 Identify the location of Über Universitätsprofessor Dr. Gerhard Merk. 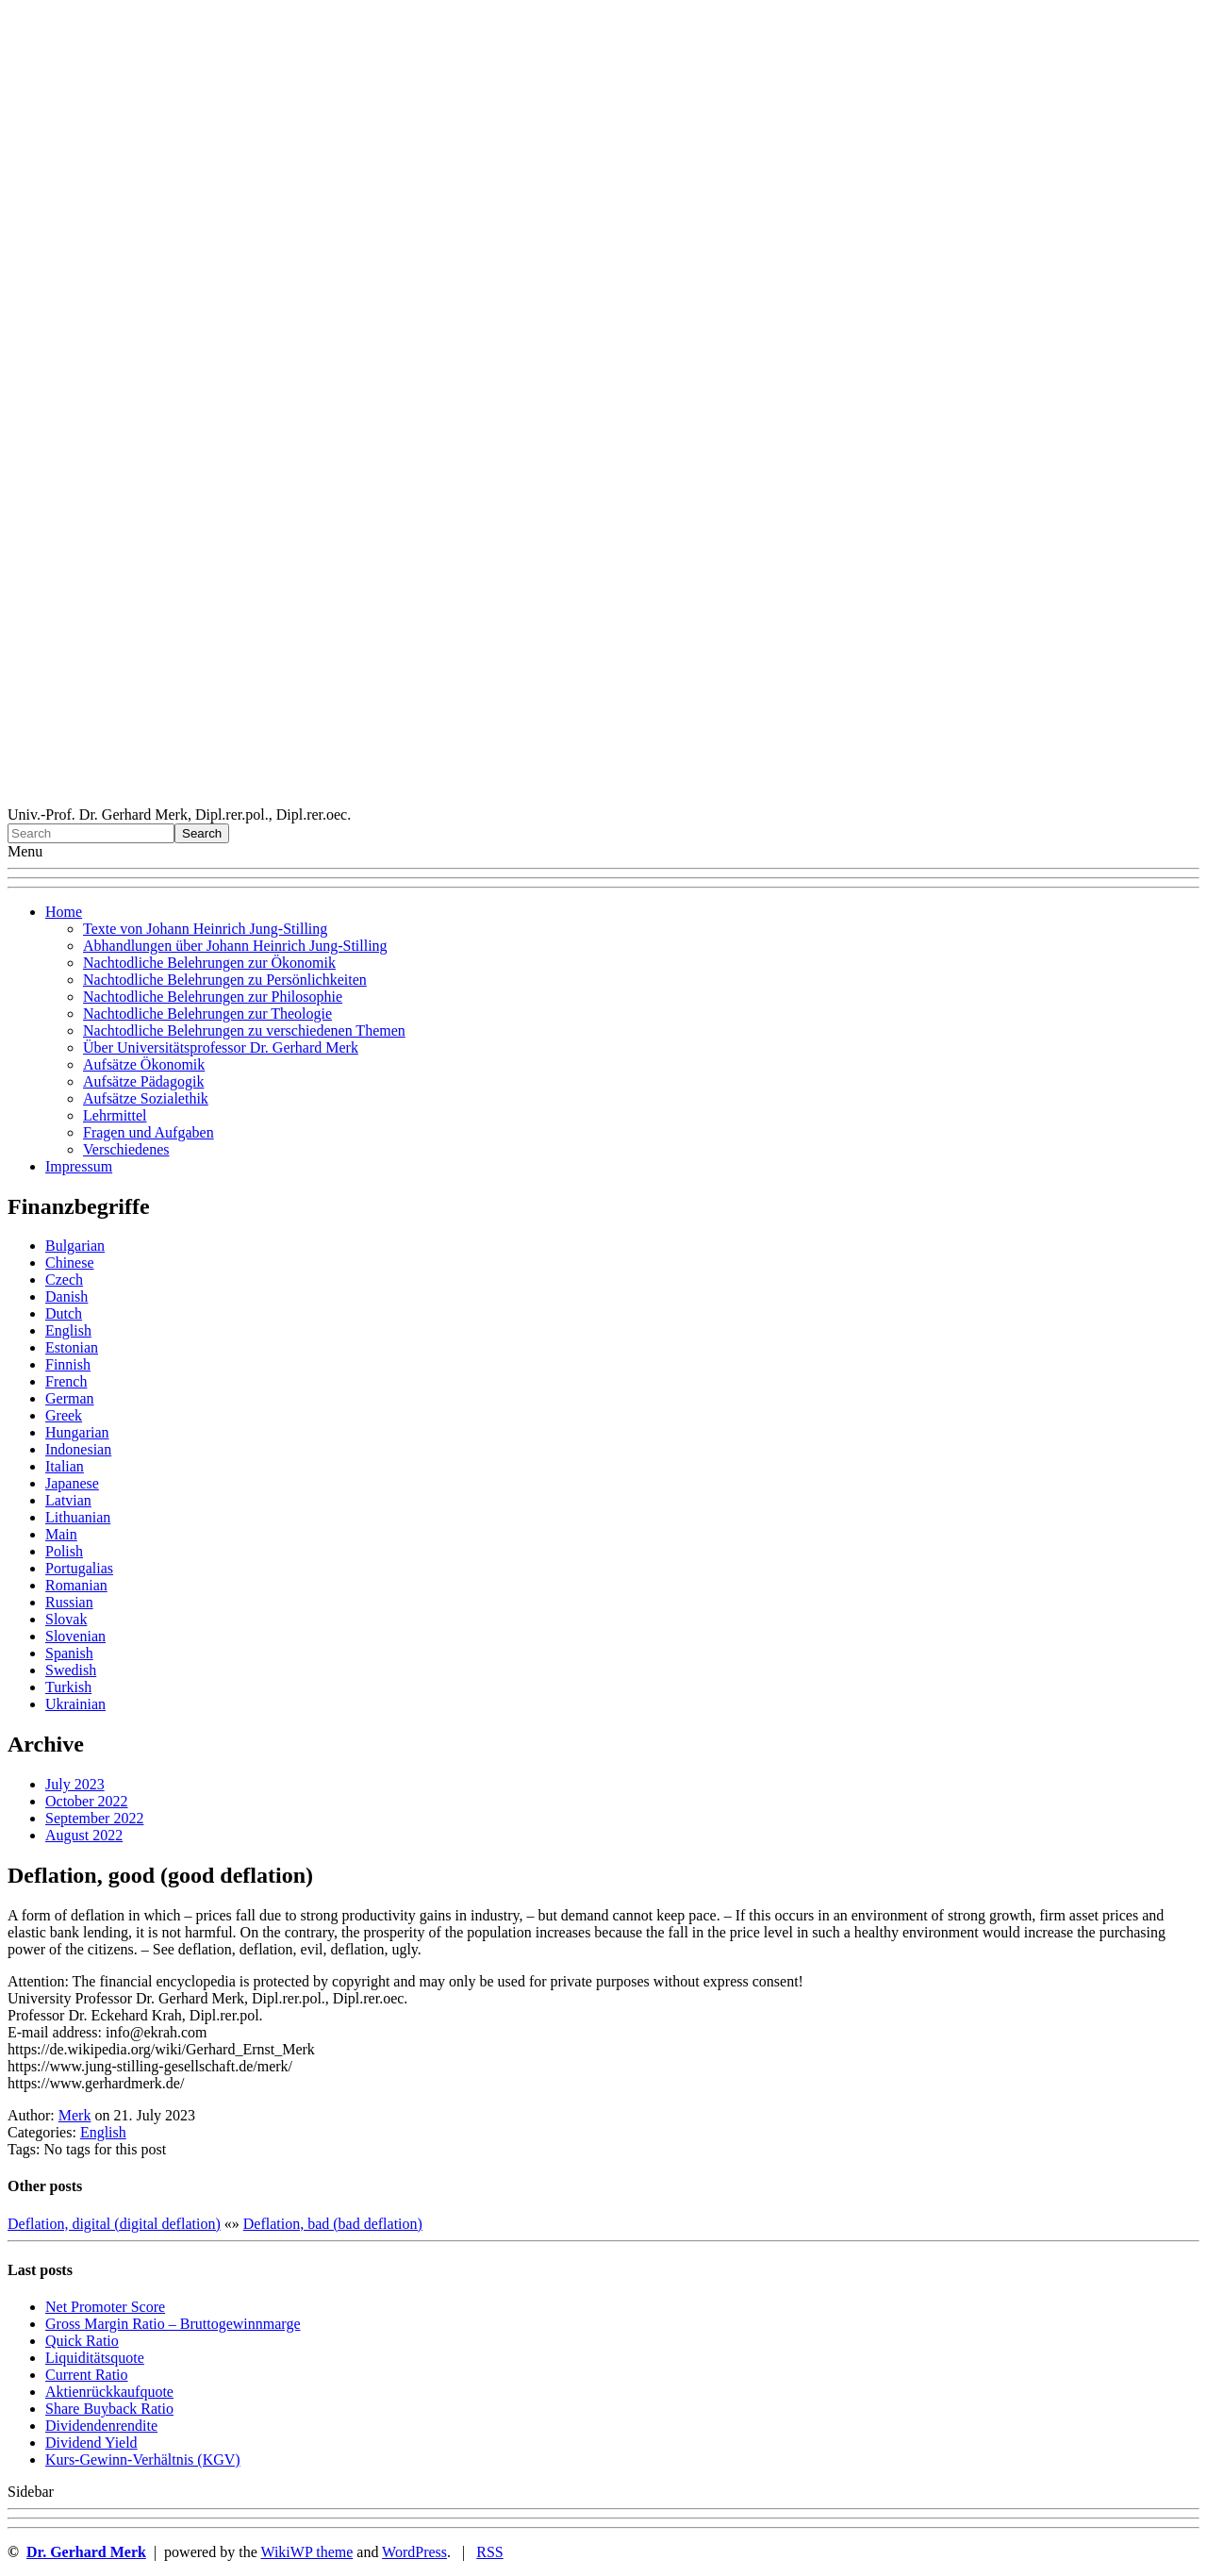
(220, 1047).